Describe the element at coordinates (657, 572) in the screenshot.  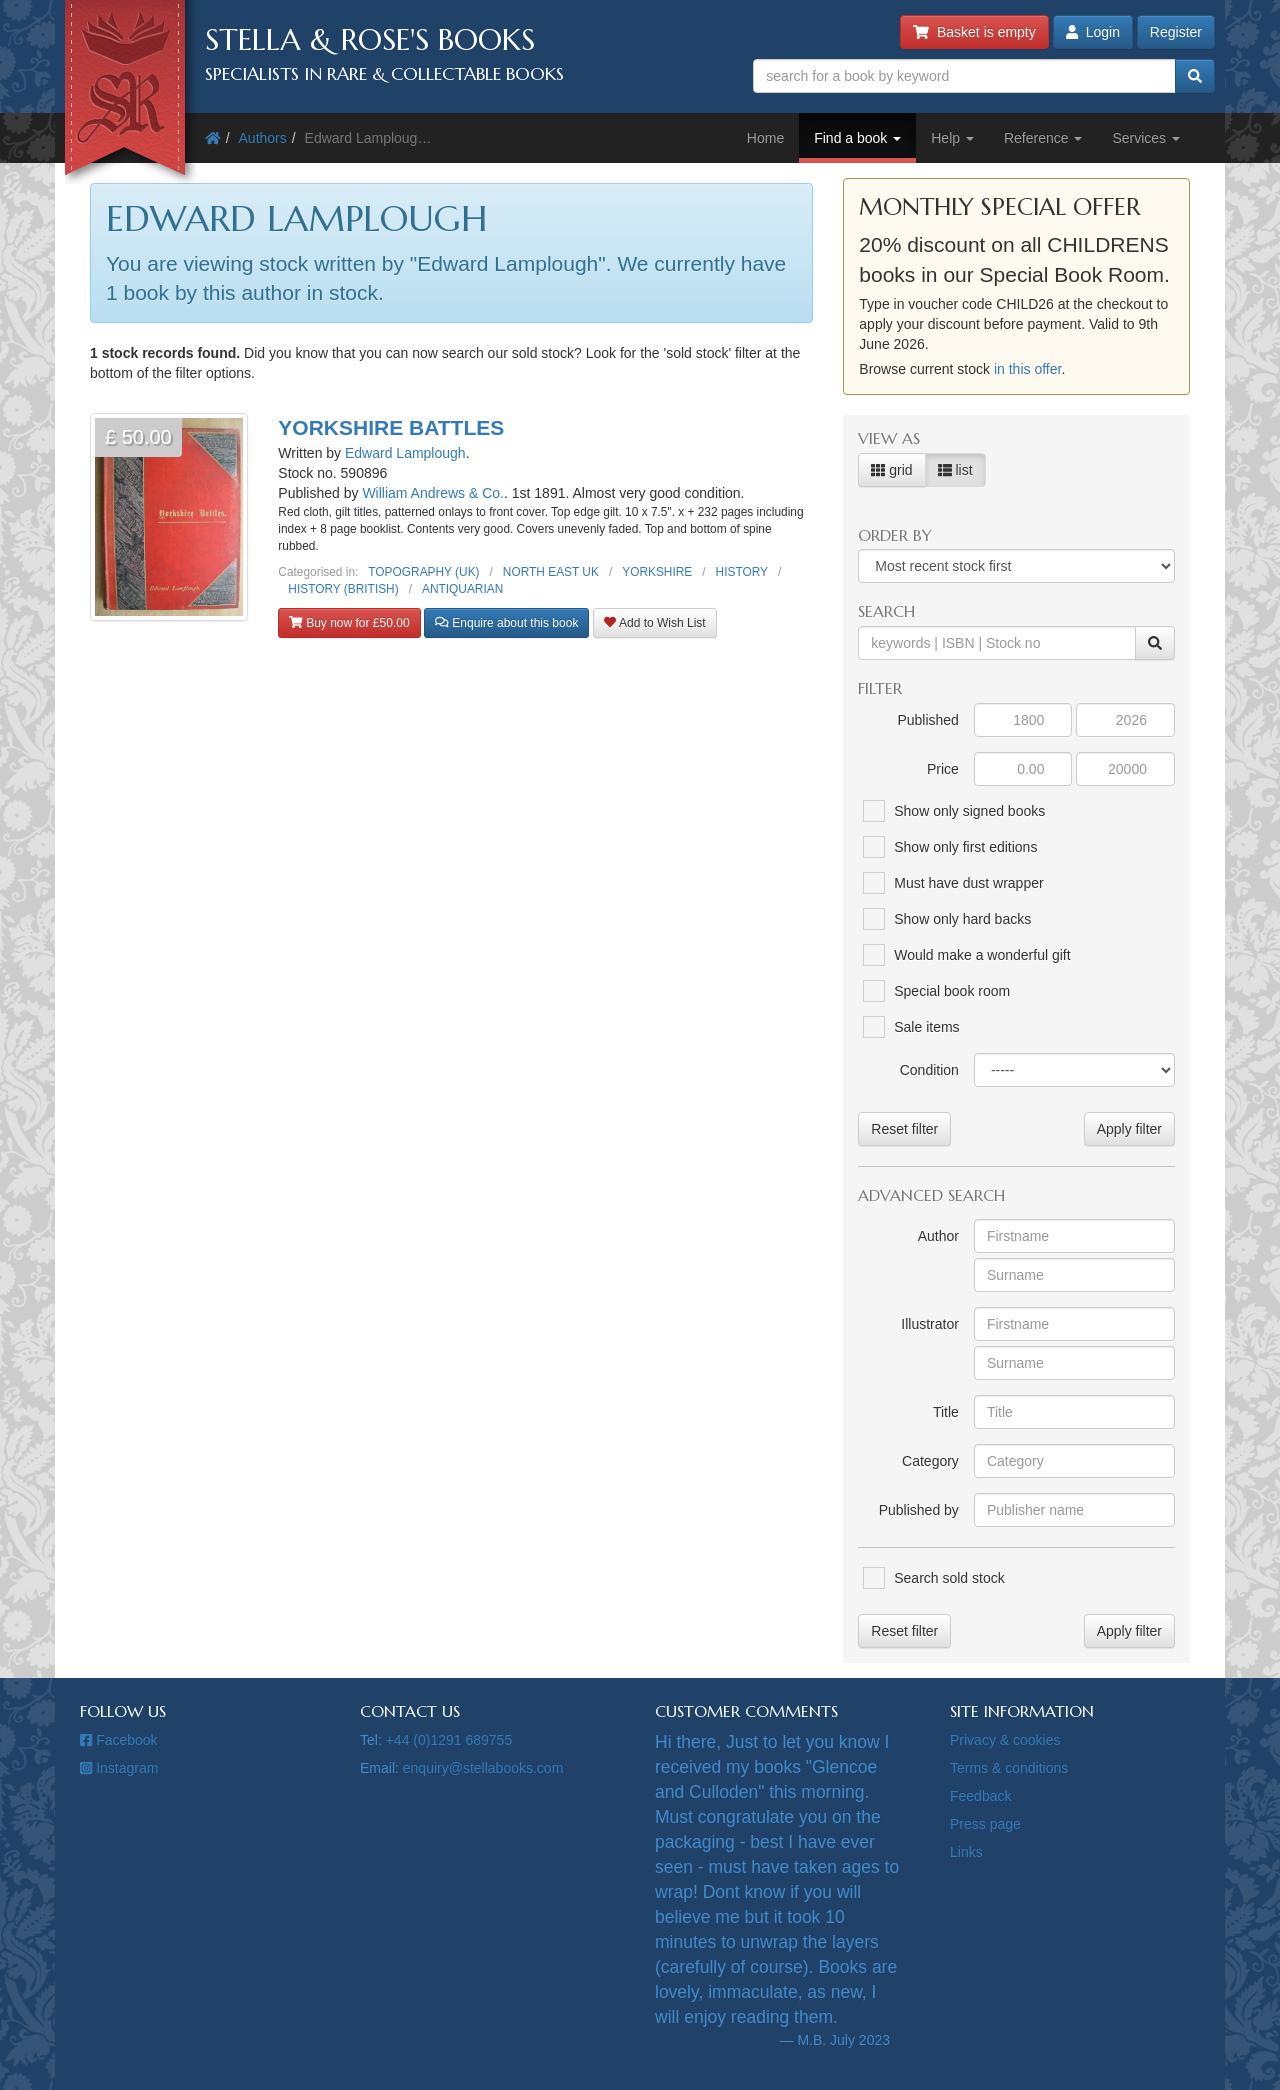
I see `YORKSHIRE` at that location.